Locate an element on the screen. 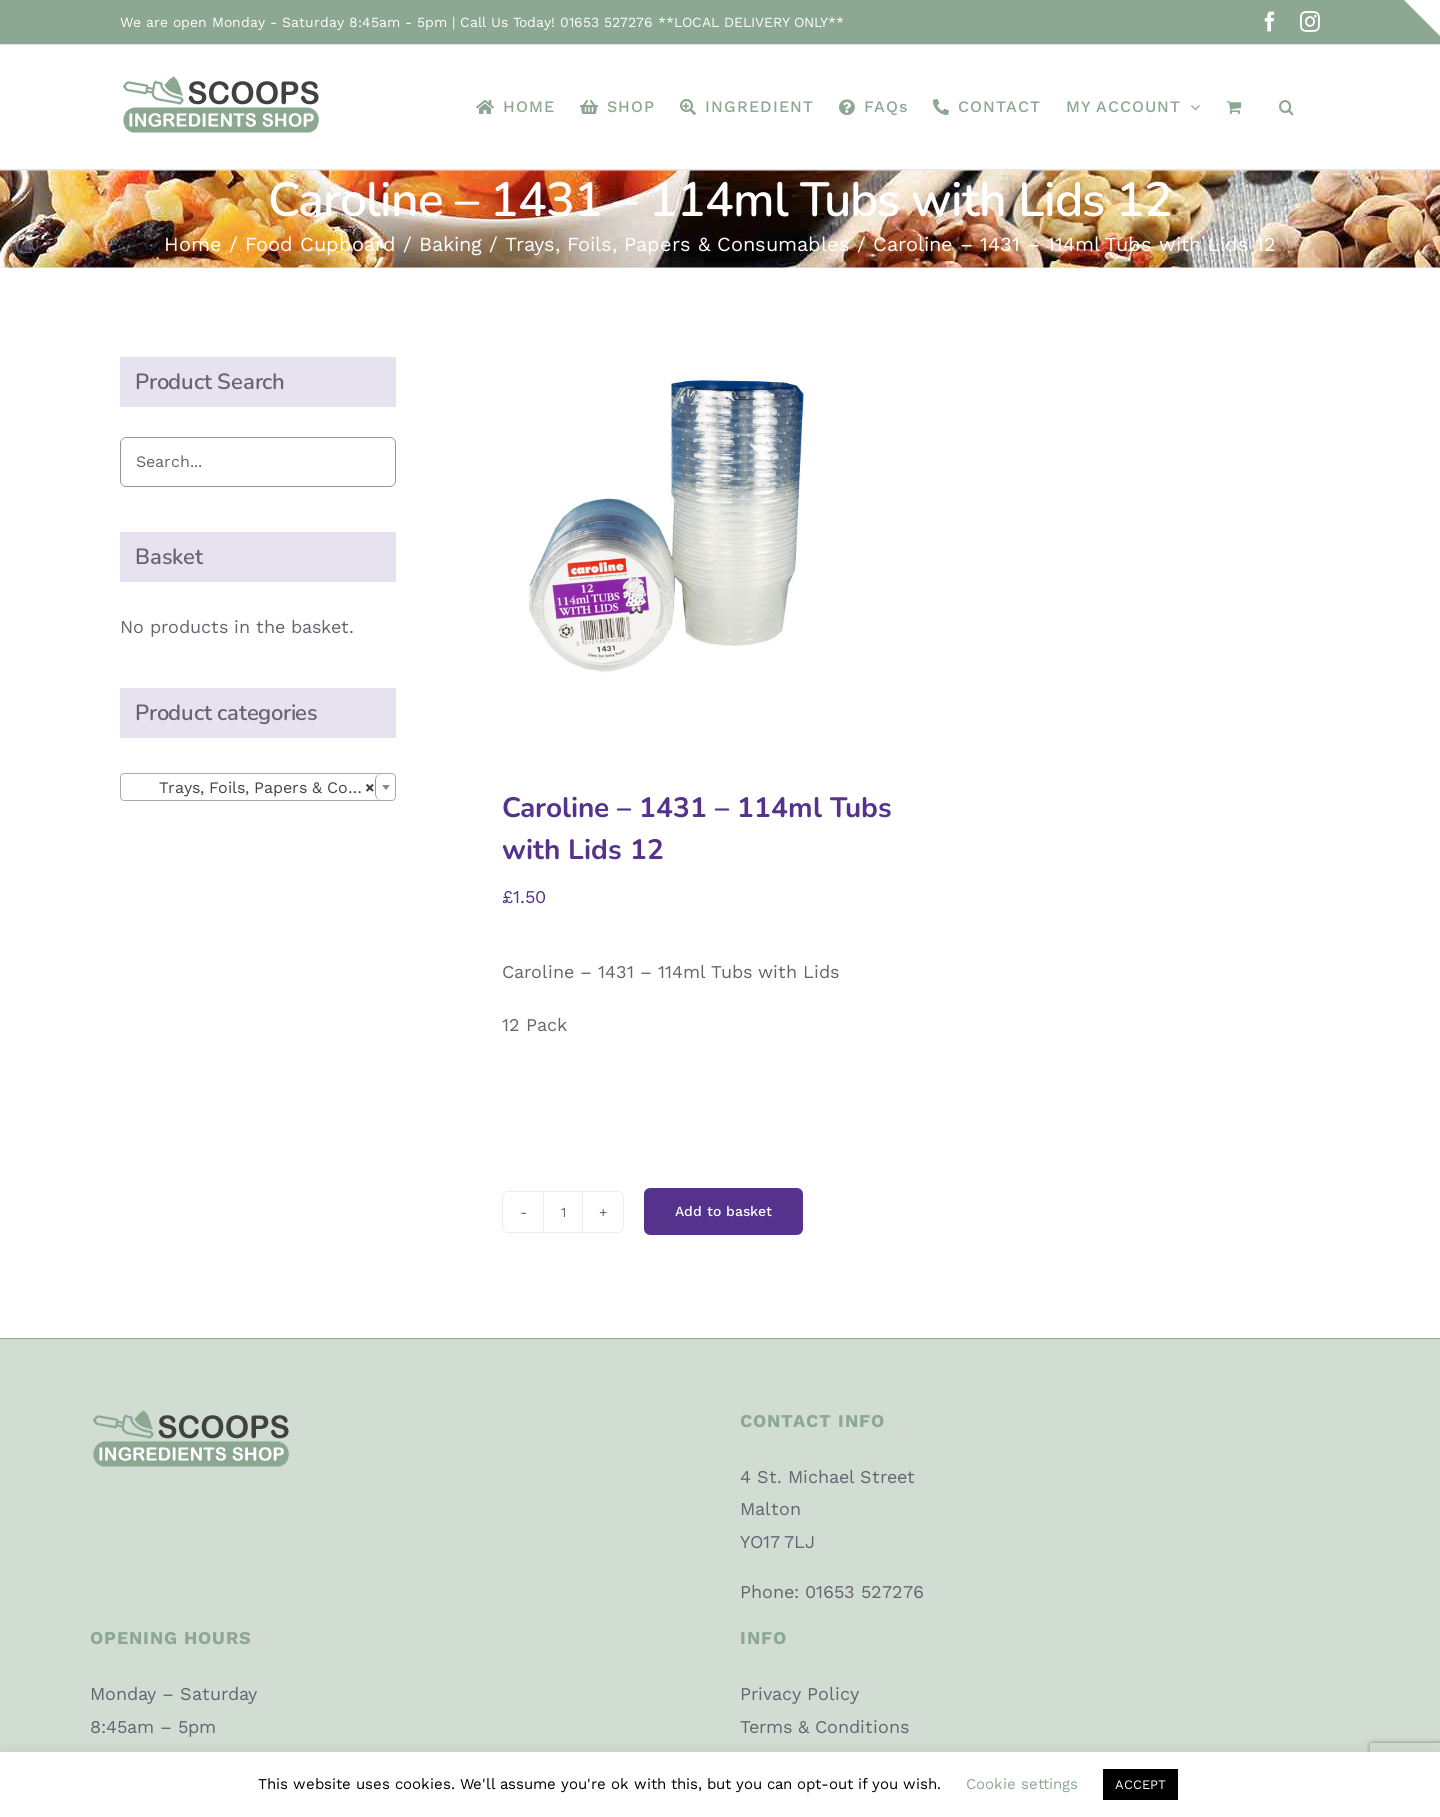 The width and height of the screenshot is (1440, 1817). Privacy Policy is located at coordinates (799, 1693).